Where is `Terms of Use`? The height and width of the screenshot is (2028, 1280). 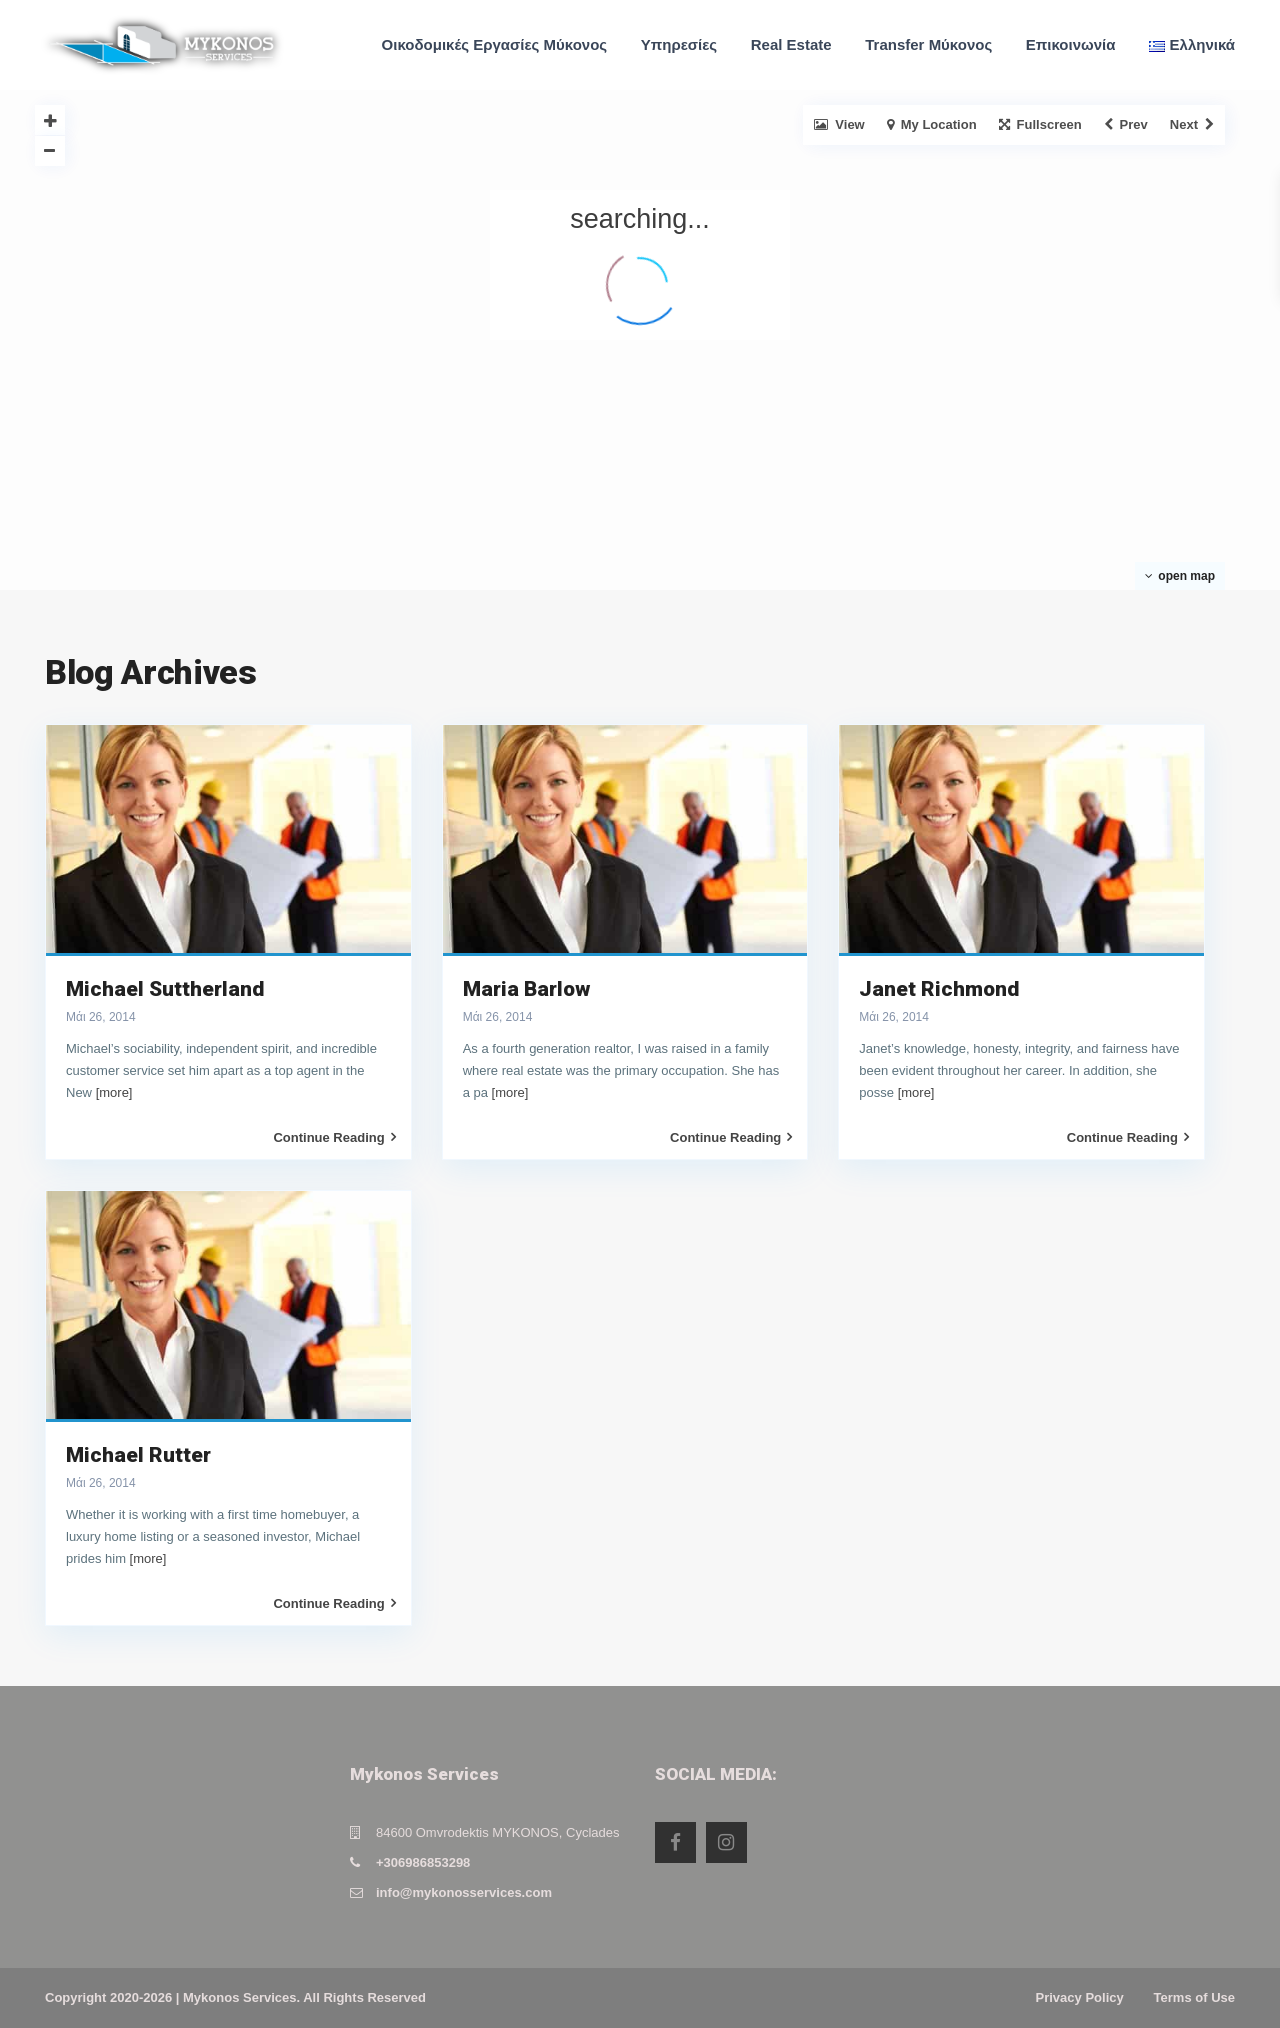 Terms of Use is located at coordinates (1194, 1997).